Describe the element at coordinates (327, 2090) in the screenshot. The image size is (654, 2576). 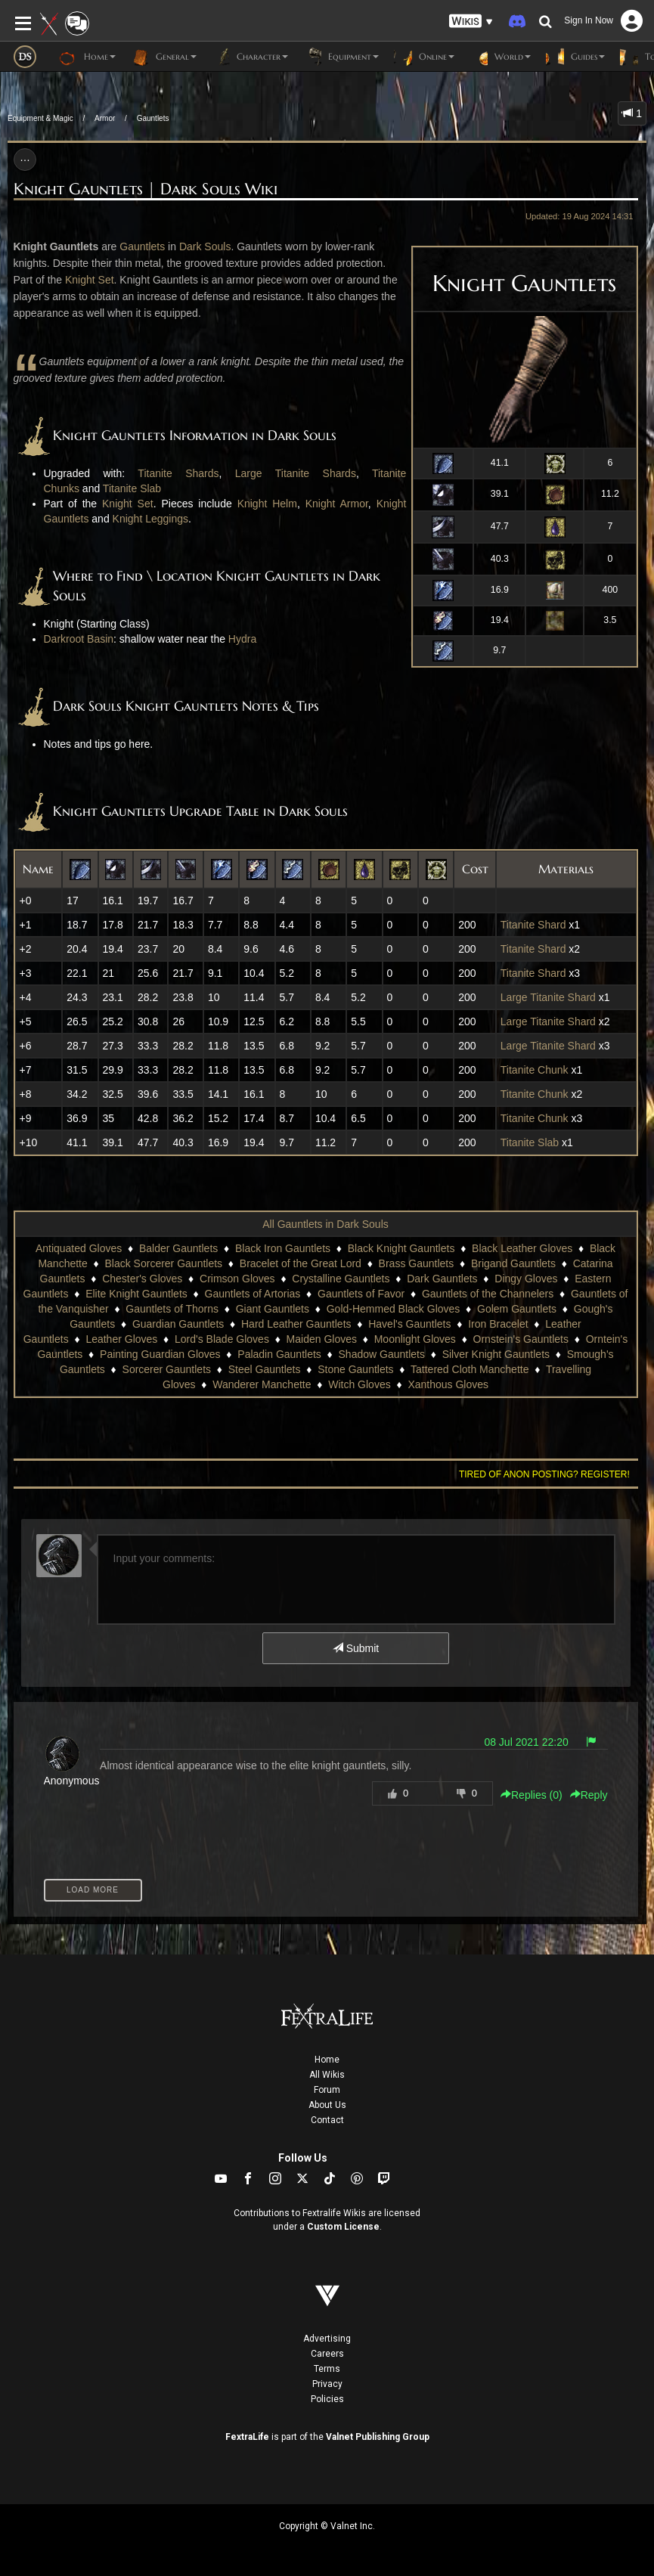
I see `Forum` at that location.